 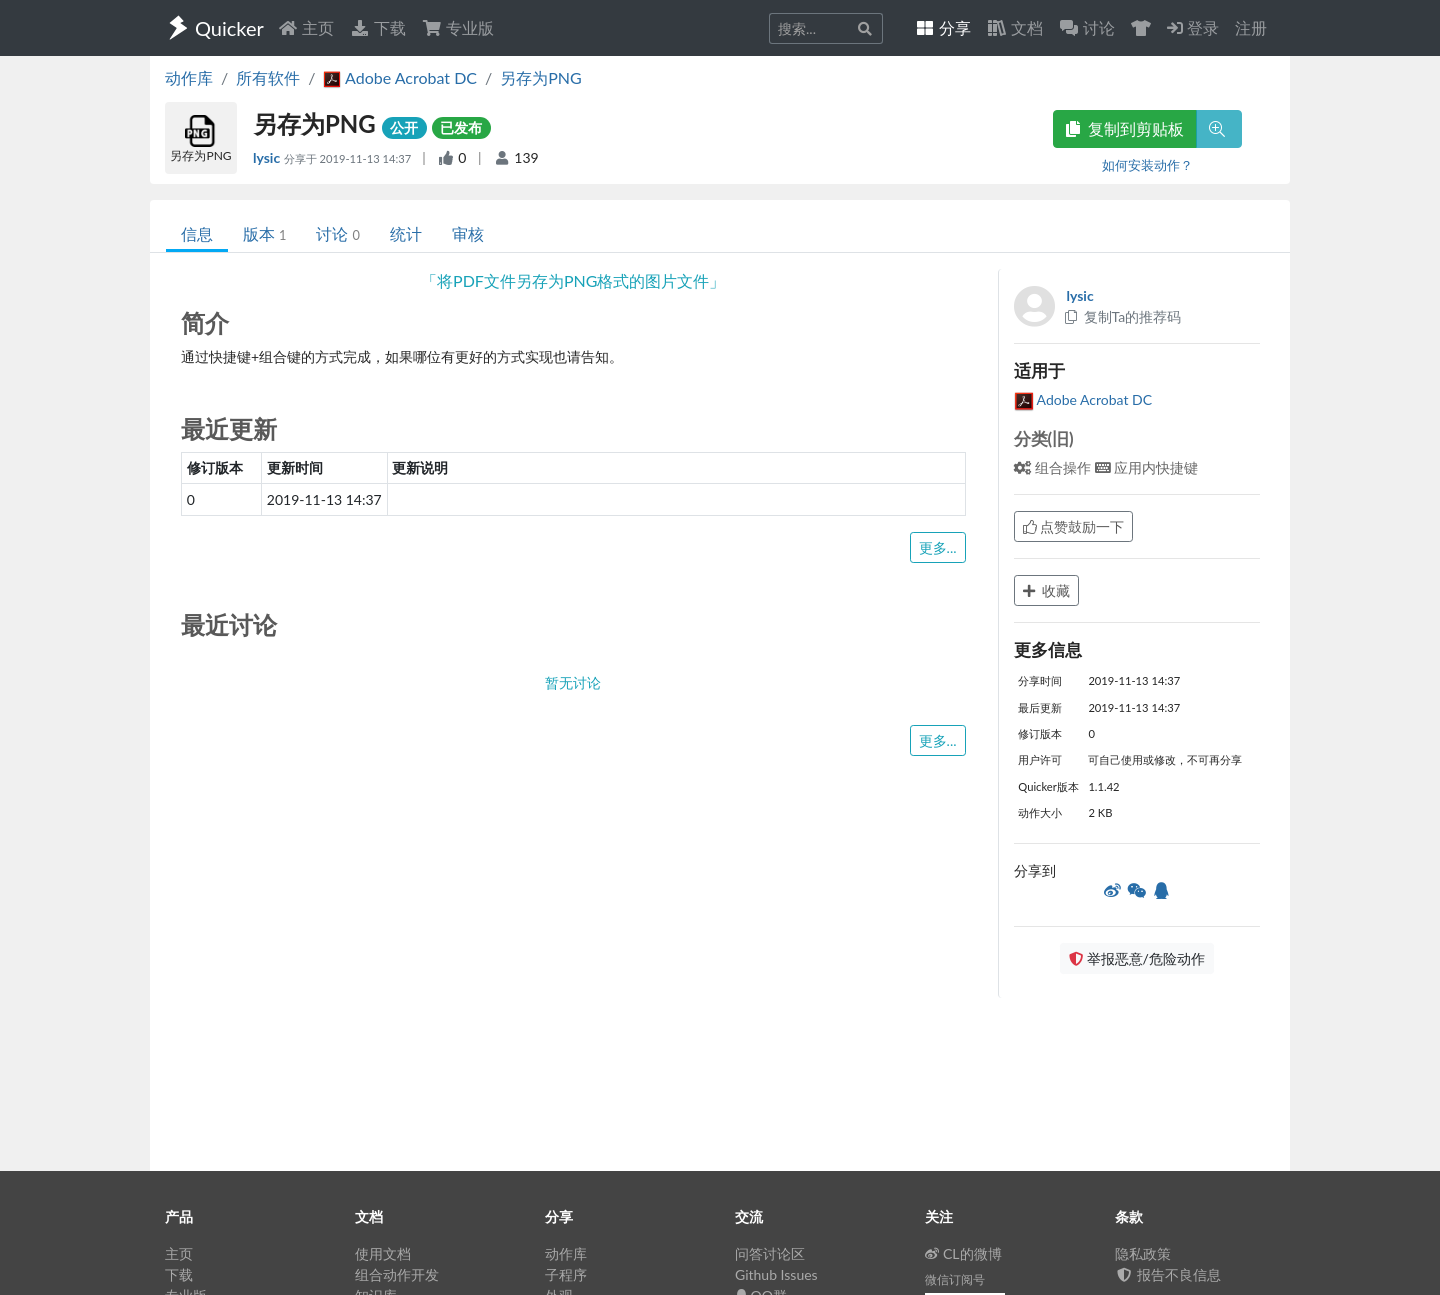 I want to click on 点赞鼓励一下, so click(x=1074, y=526).